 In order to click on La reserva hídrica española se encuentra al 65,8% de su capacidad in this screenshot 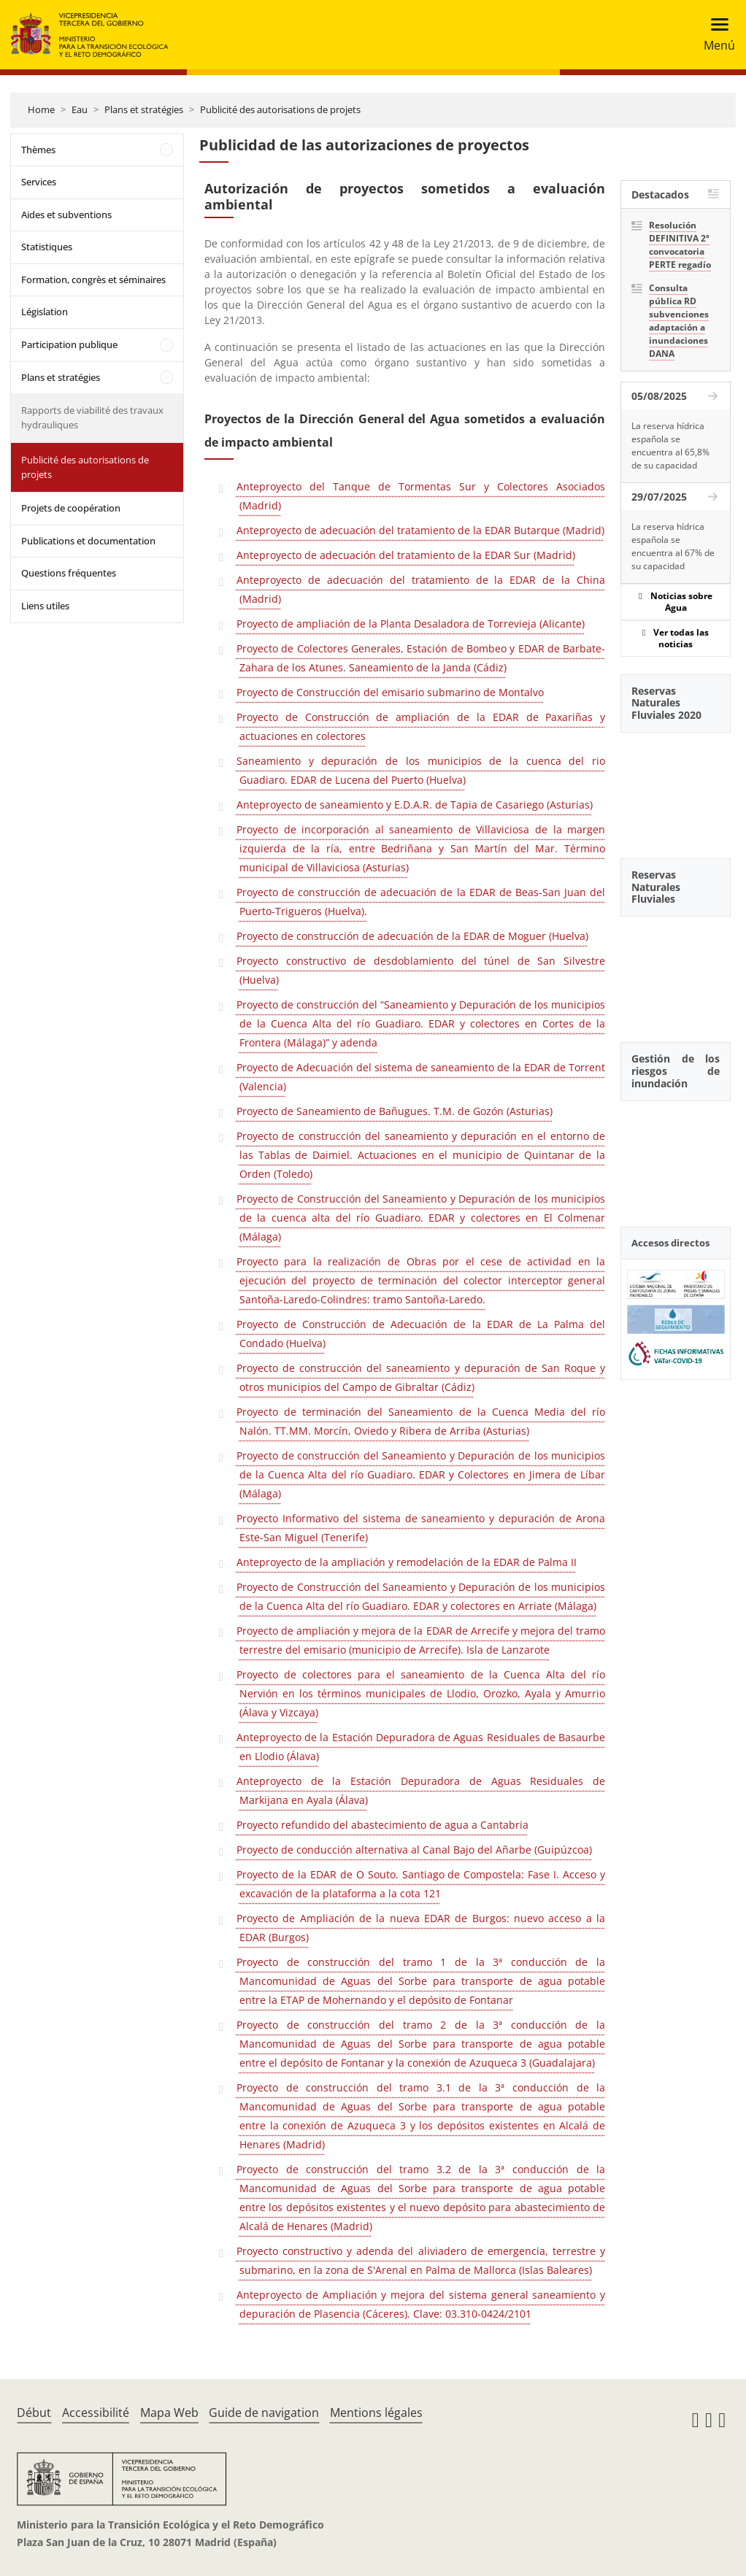, I will do `click(670, 445)`.